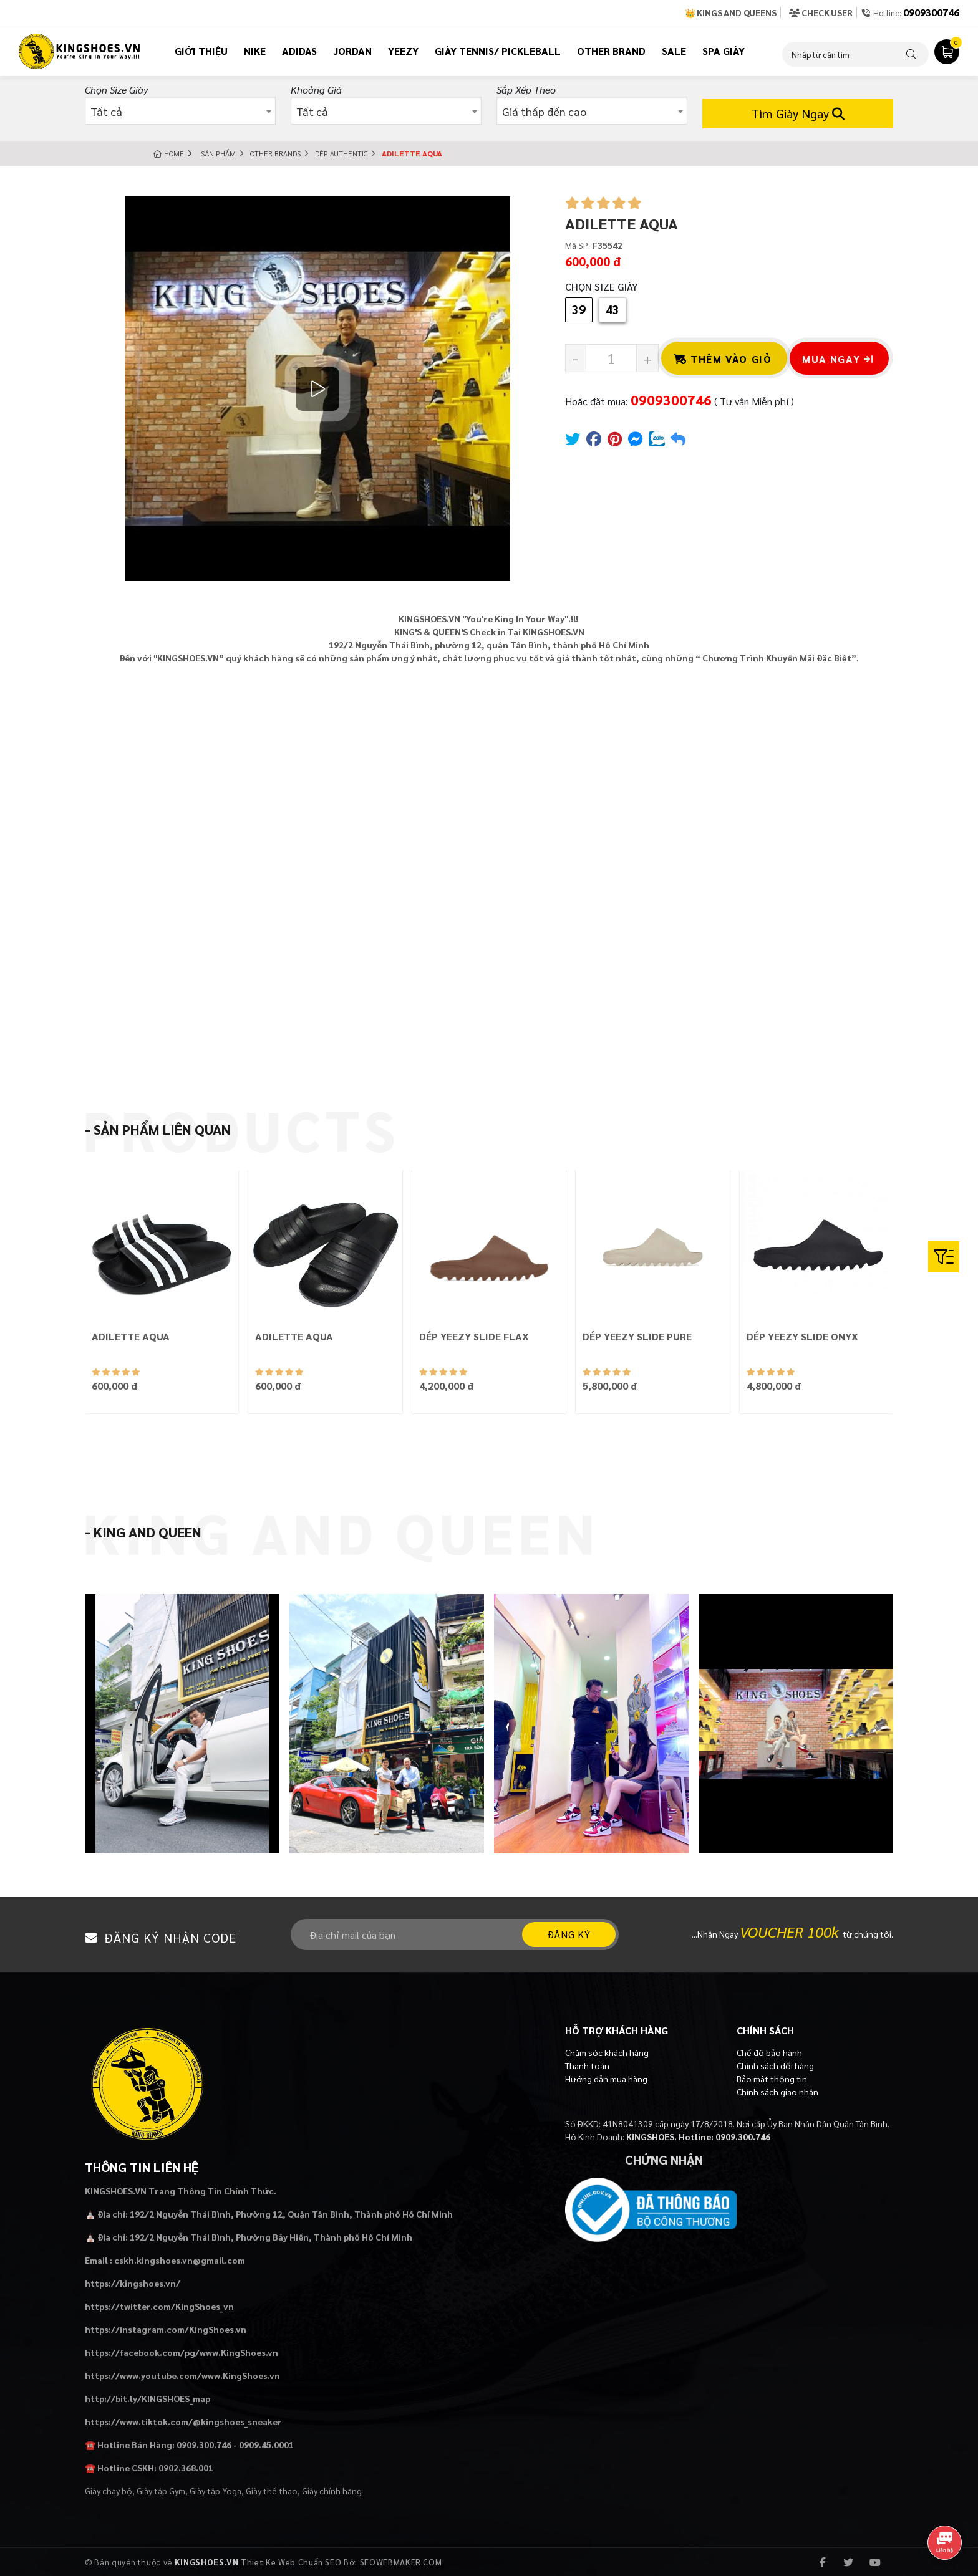 The width and height of the screenshot is (978, 2576). I want to click on Adidas, so click(299, 50).